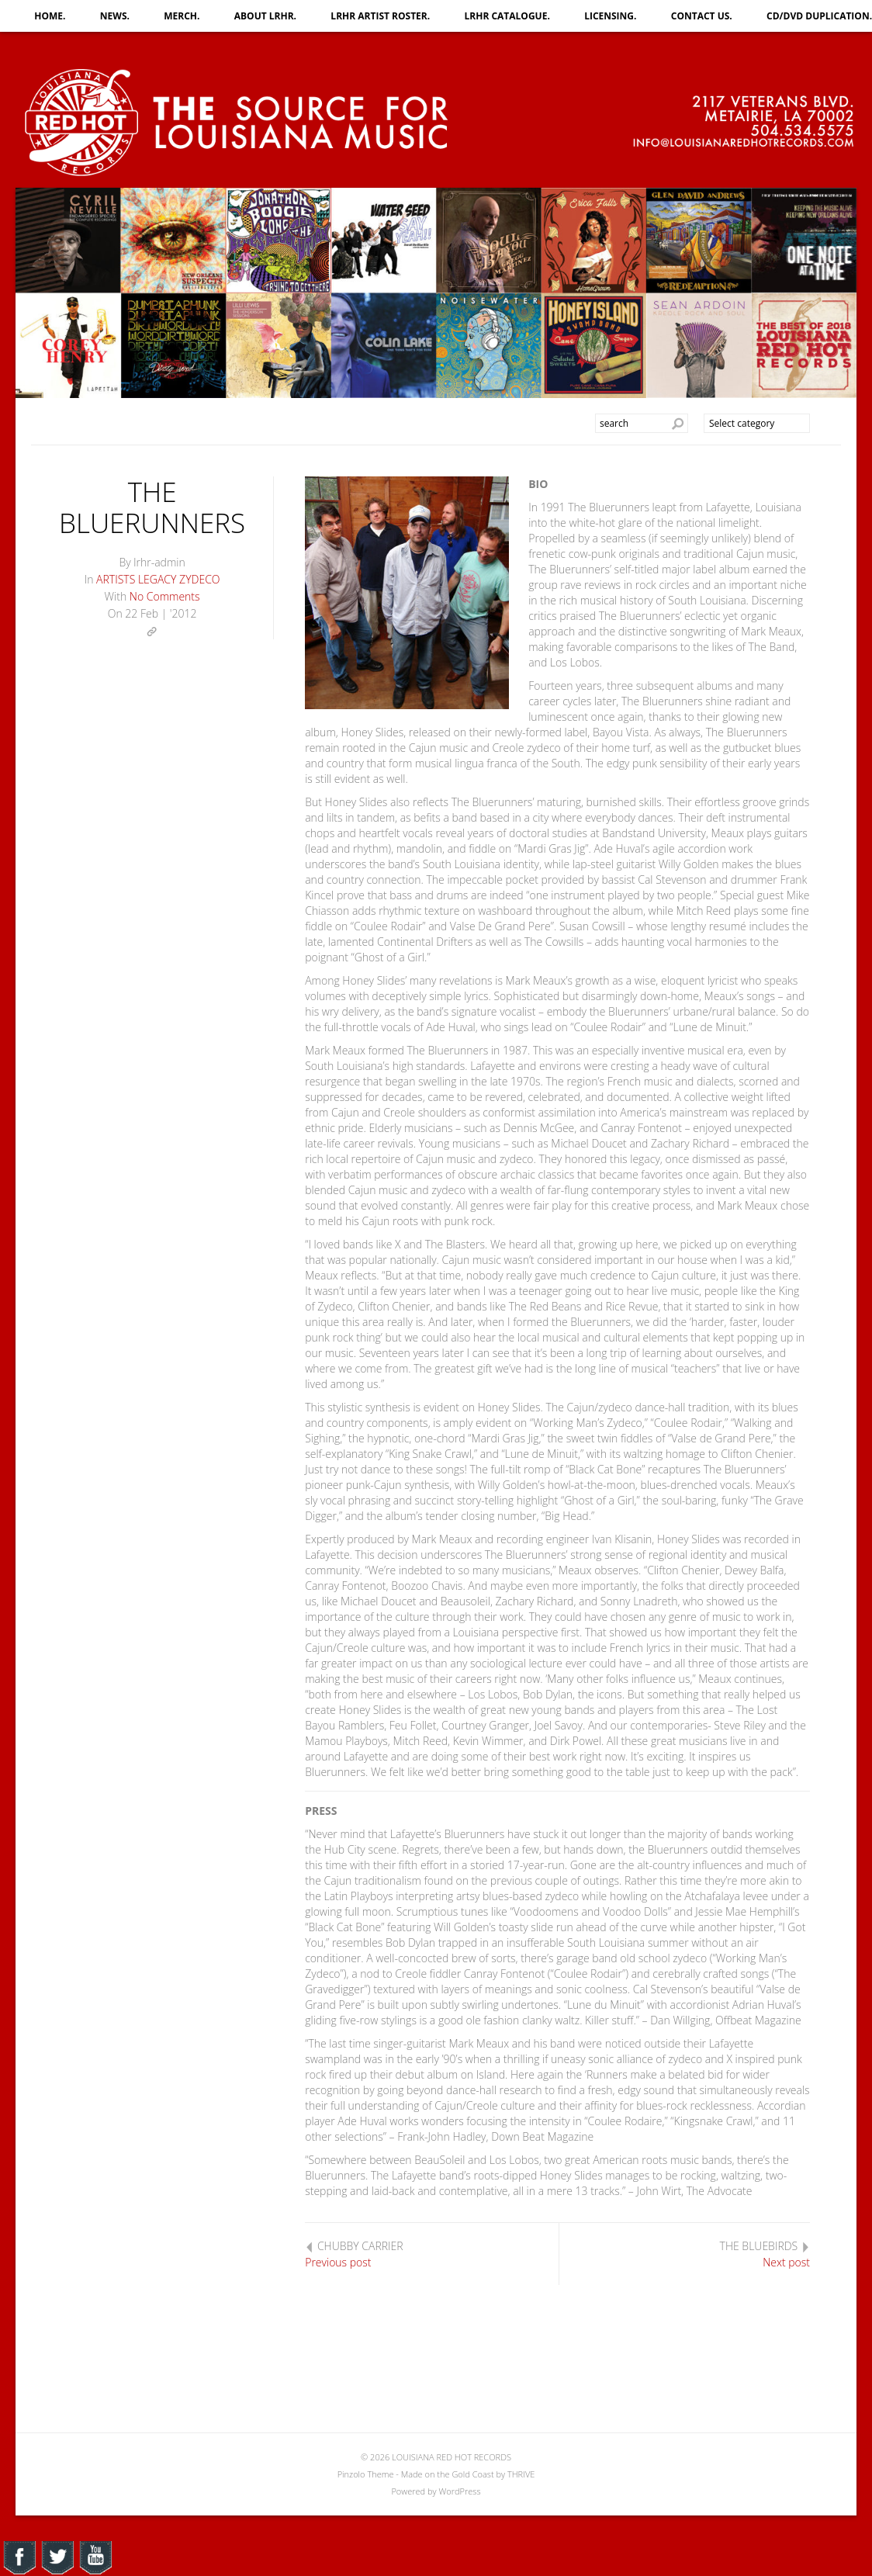  I want to click on LRHR CATALOGUE., so click(507, 16).